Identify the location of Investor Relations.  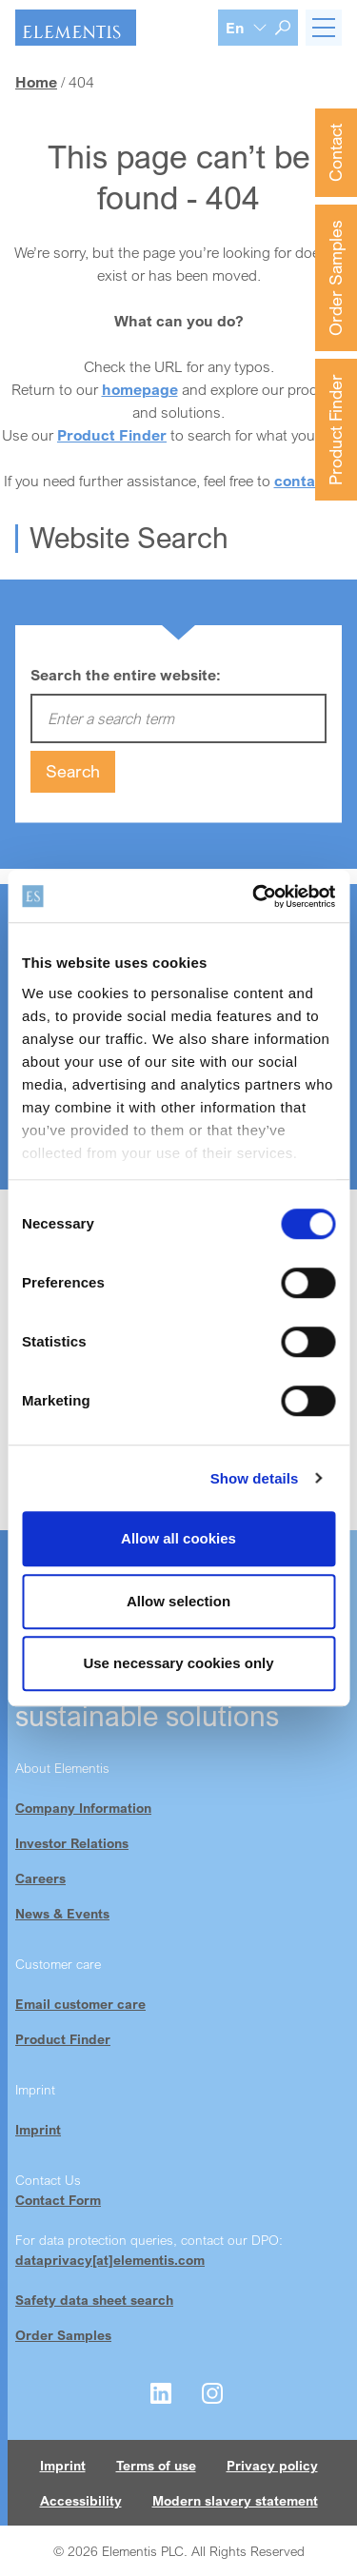
(72, 1843).